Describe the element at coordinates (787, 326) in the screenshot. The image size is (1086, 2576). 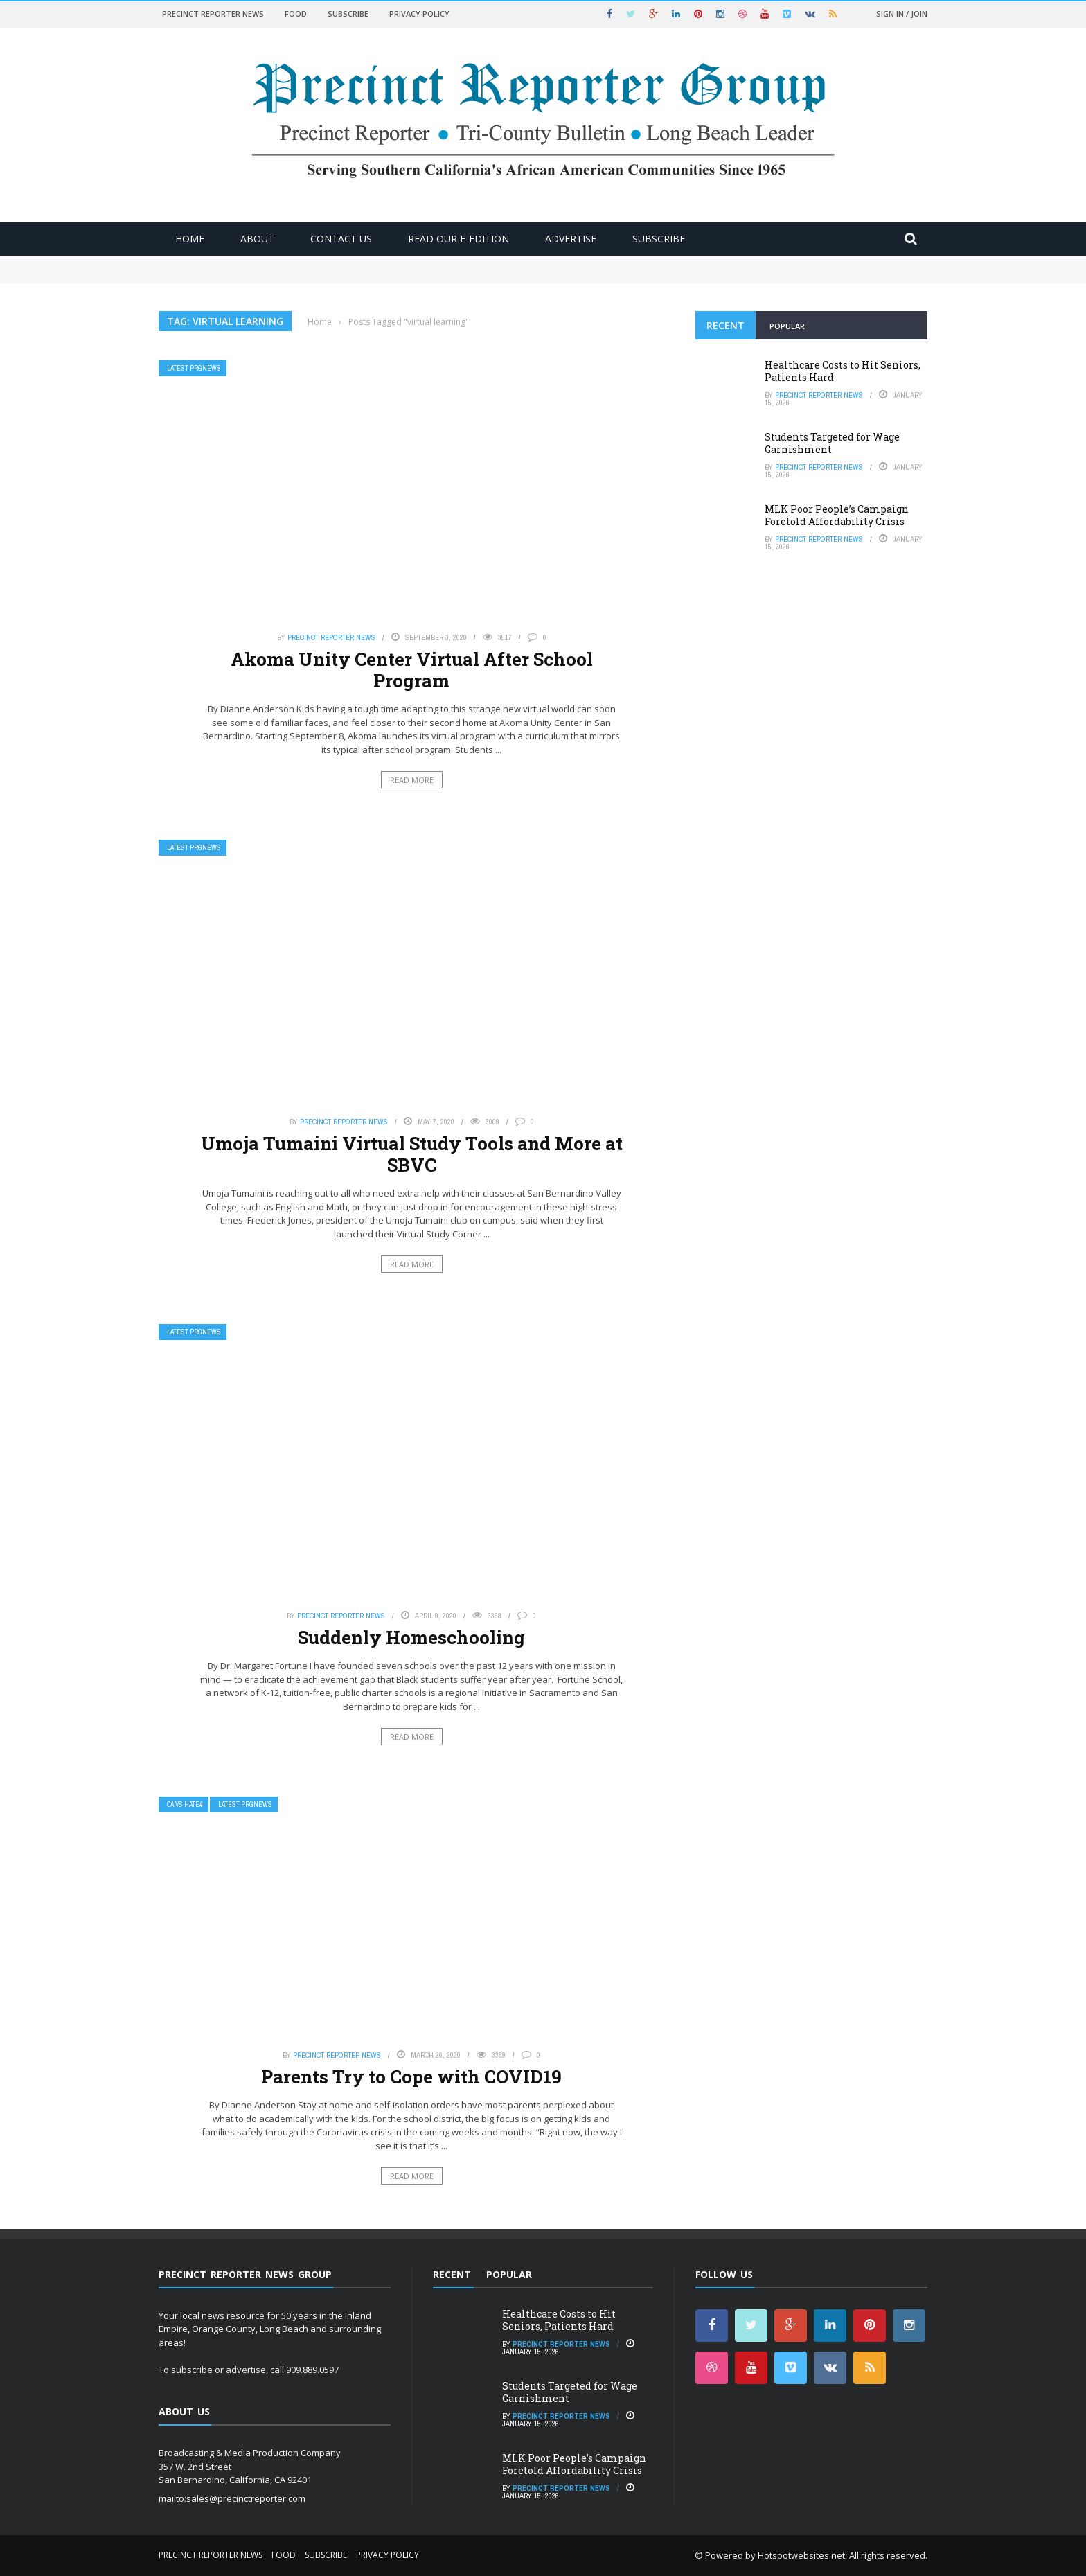
I see `Popular` at that location.